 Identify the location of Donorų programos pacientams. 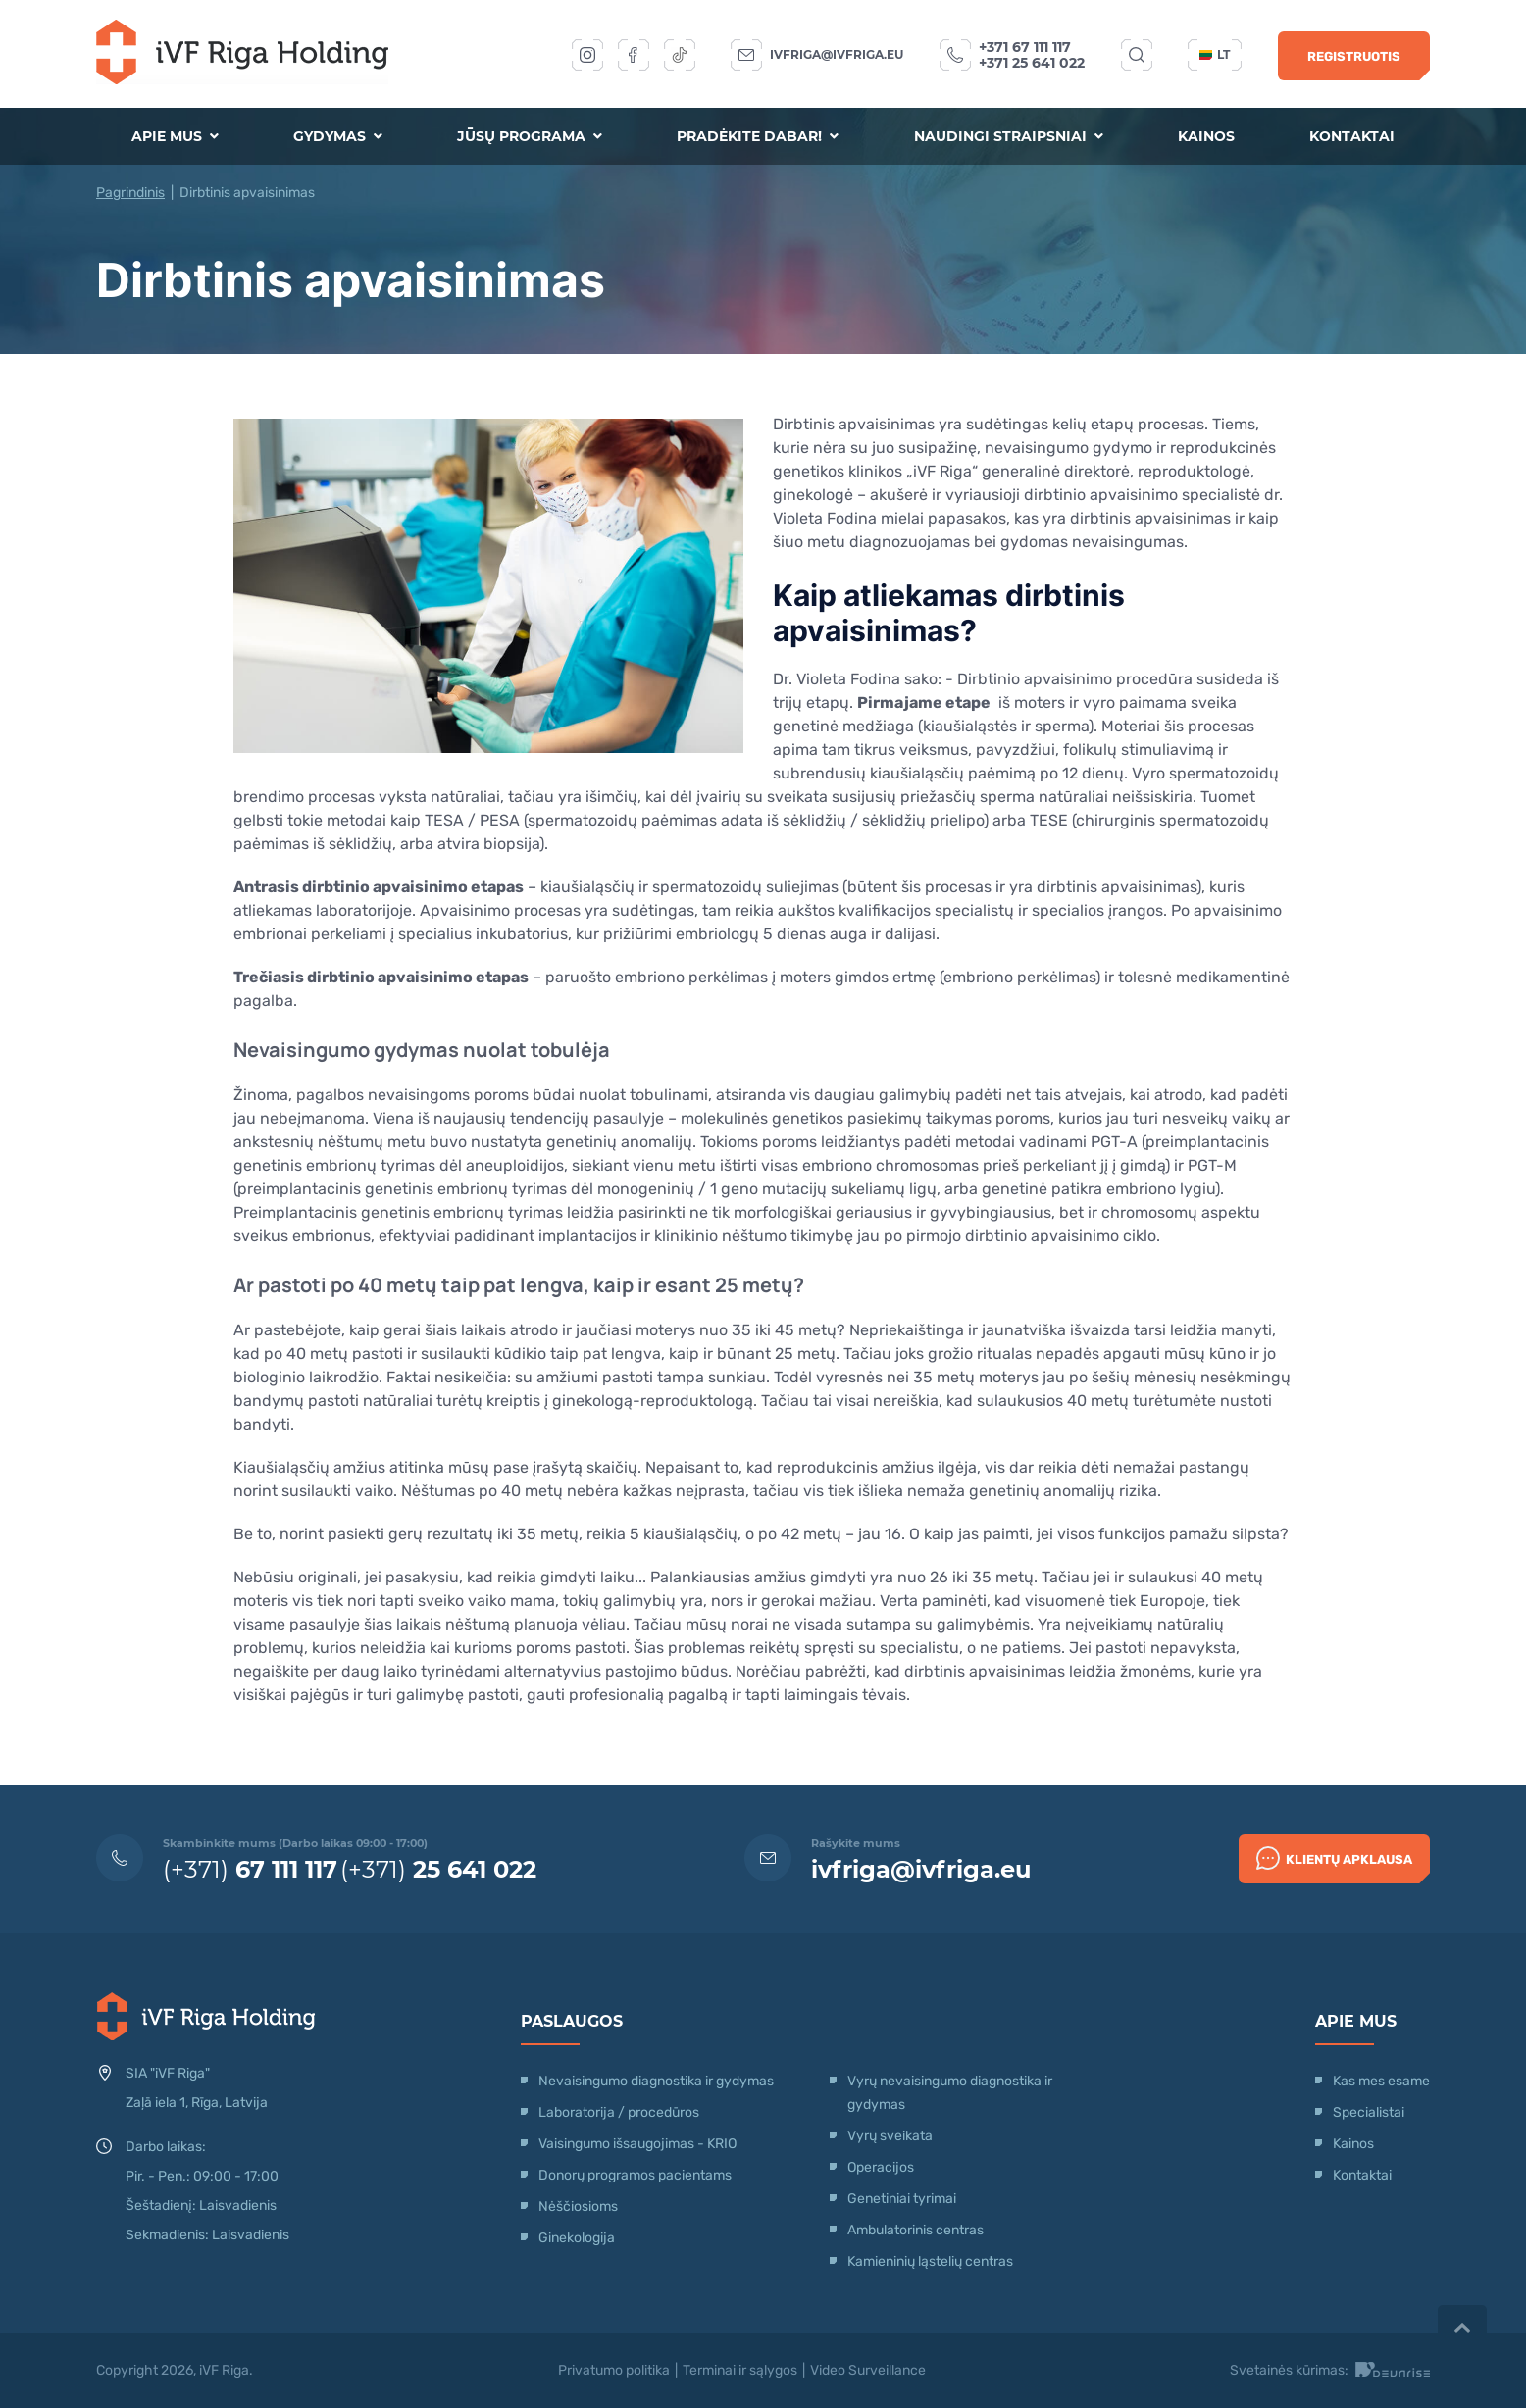
(635, 2175).